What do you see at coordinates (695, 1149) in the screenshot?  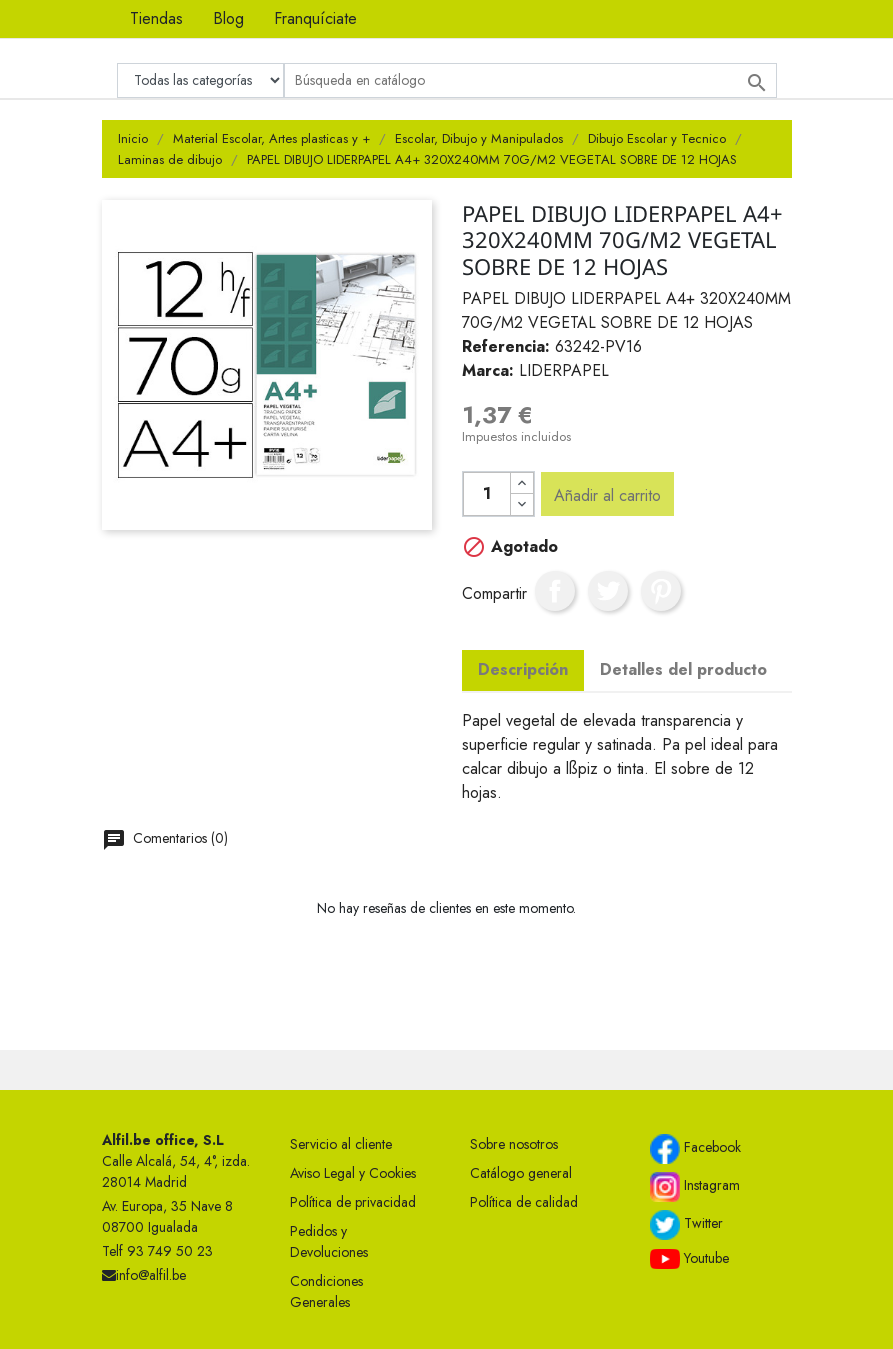 I see `Facebook` at bounding box center [695, 1149].